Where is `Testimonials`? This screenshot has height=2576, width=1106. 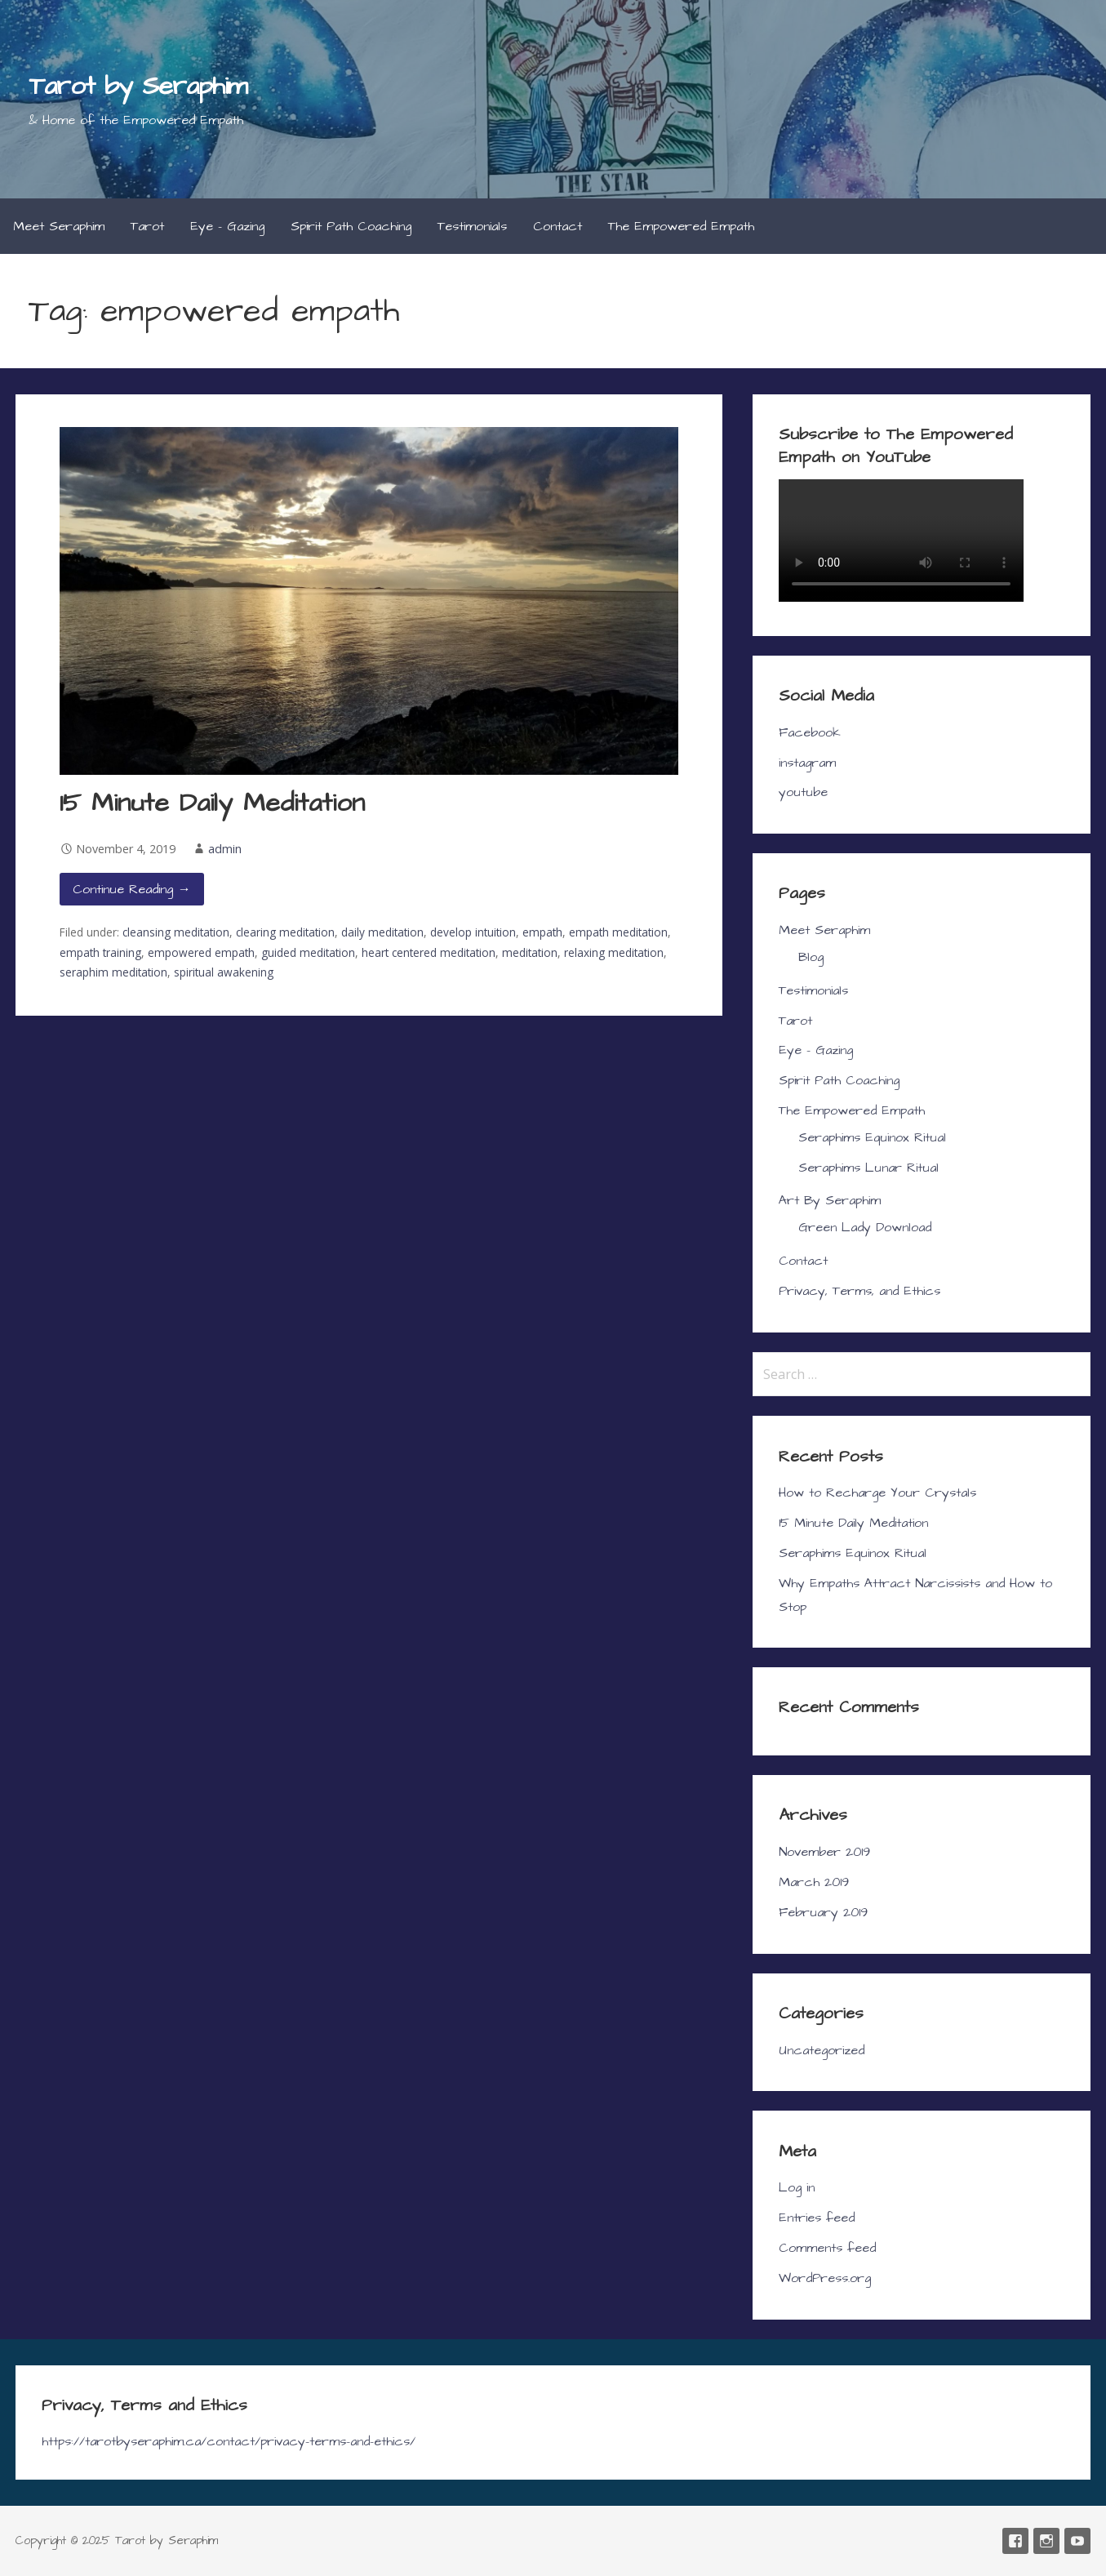
Testimonials is located at coordinates (472, 226).